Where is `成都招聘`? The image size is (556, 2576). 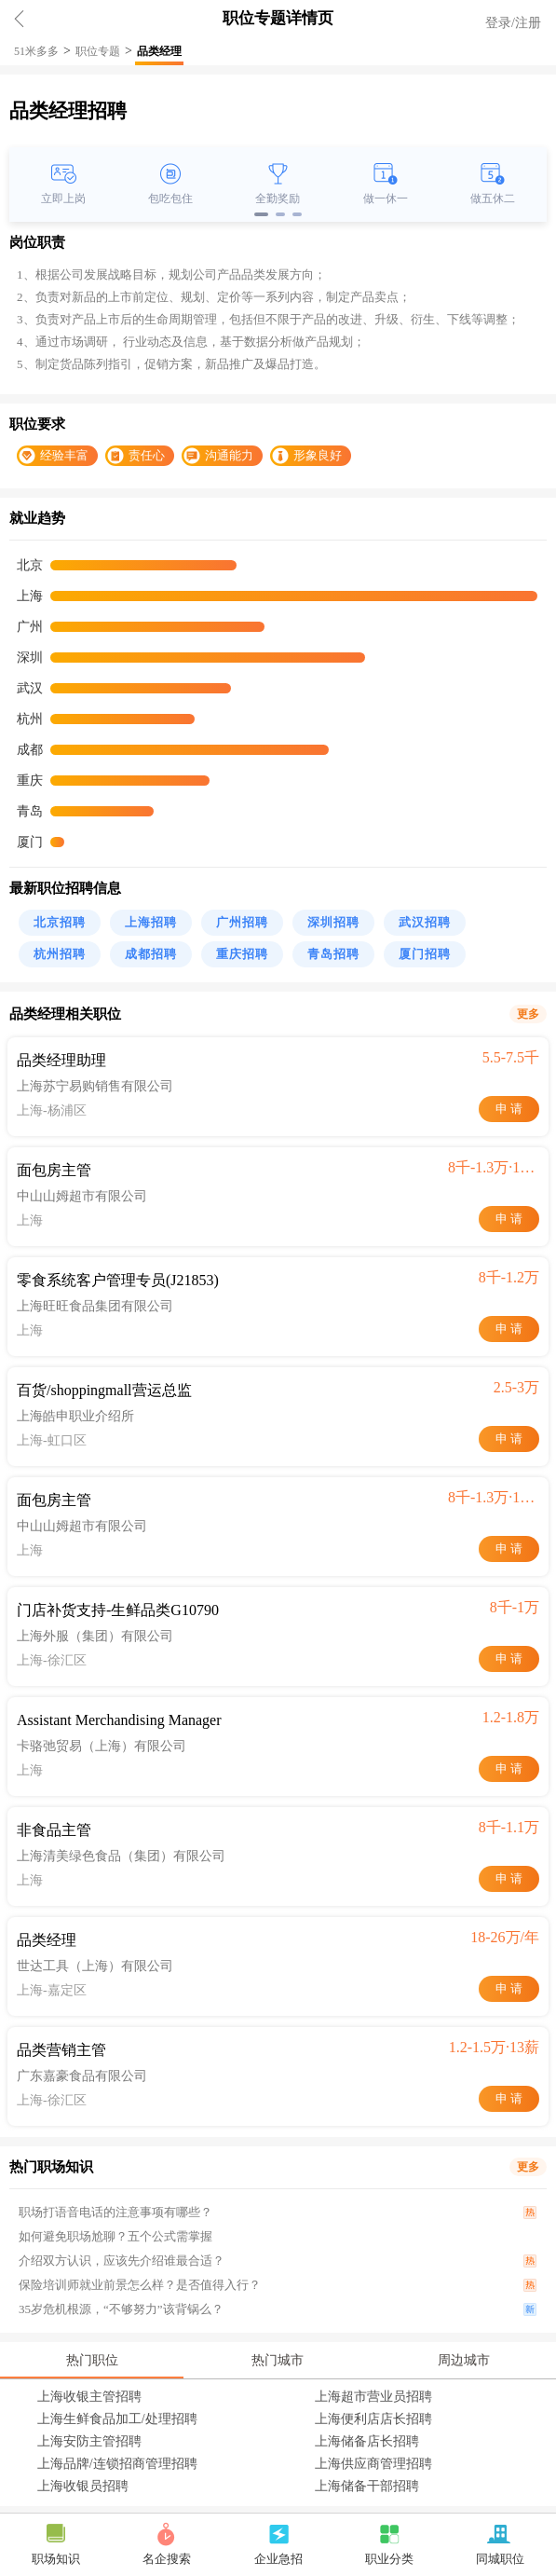
成都招聘 is located at coordinates (151, 954).